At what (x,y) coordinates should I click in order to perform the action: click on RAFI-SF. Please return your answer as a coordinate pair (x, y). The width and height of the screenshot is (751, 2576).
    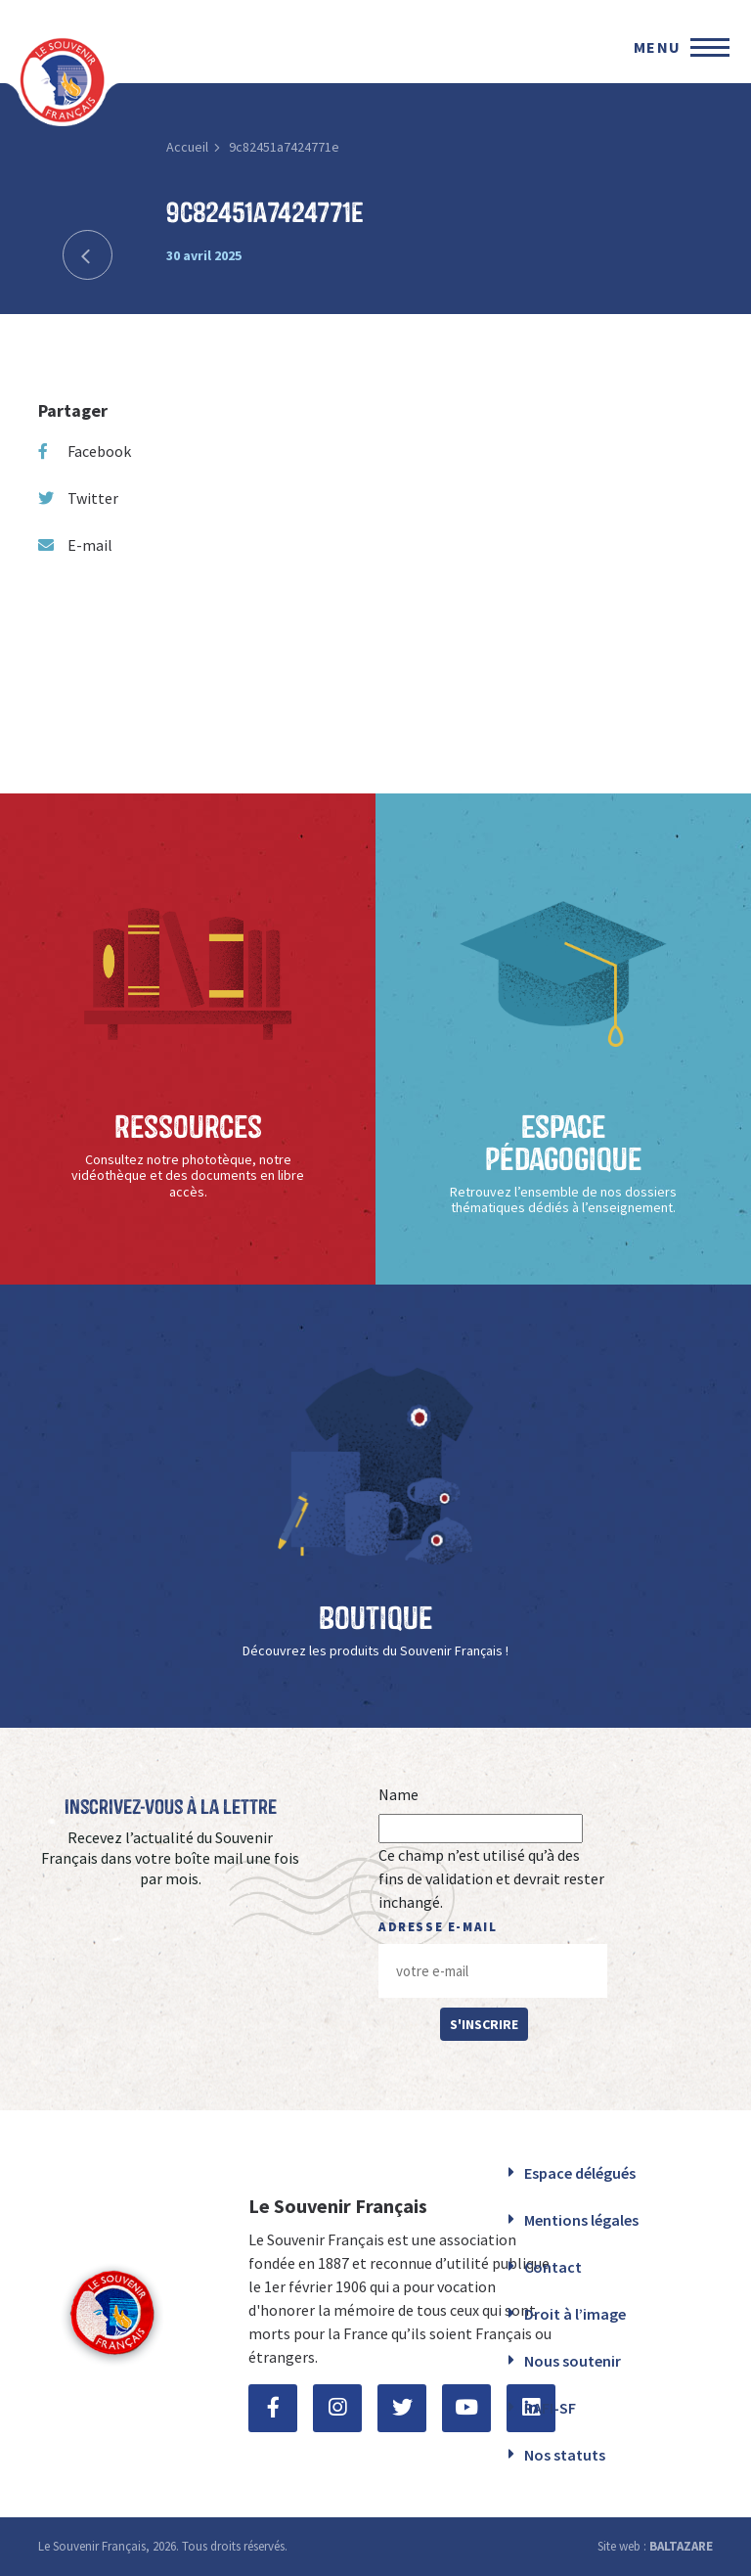
    Looking at the image, I should click on (550, 2408).